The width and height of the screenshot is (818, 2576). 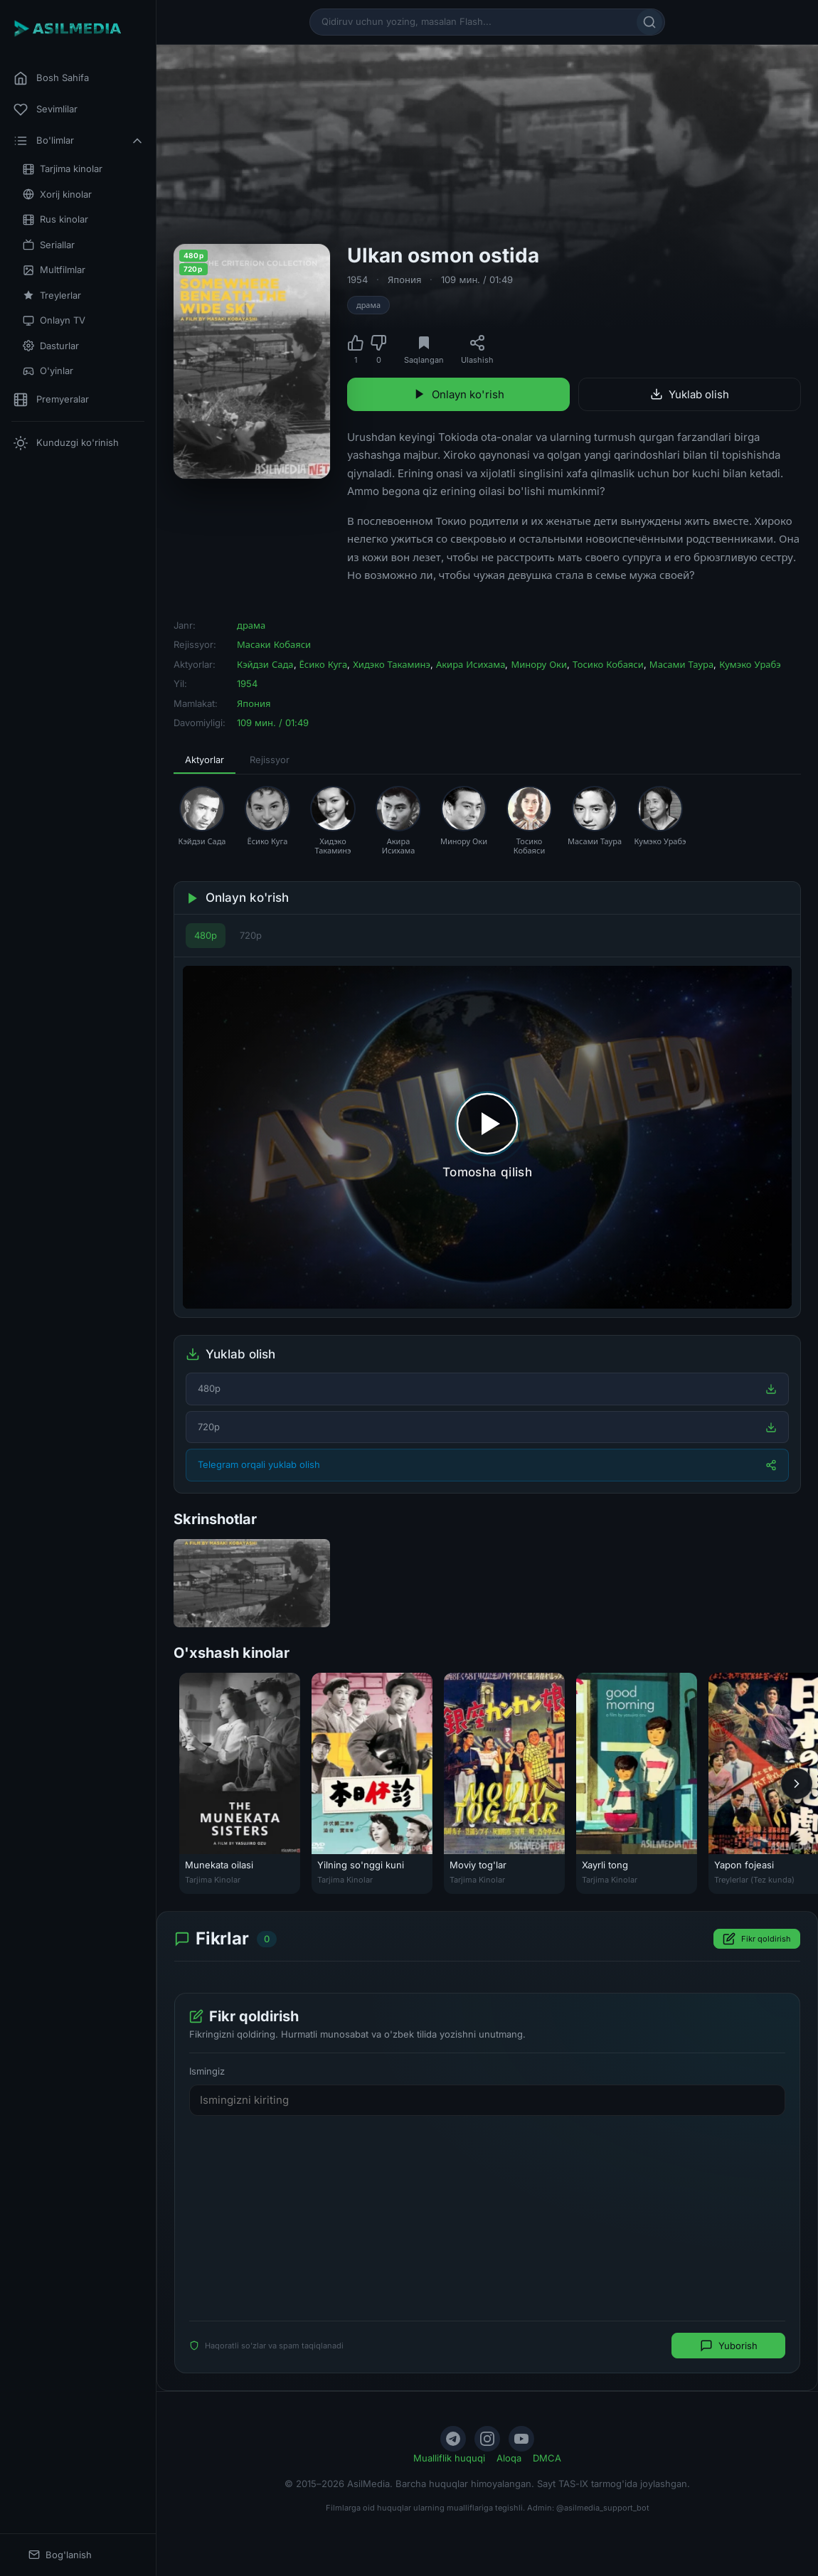 What do you see at coordinates (46, 109) in the screenshot?
I see `Sevimlilar` at bounding box center [46, 109].